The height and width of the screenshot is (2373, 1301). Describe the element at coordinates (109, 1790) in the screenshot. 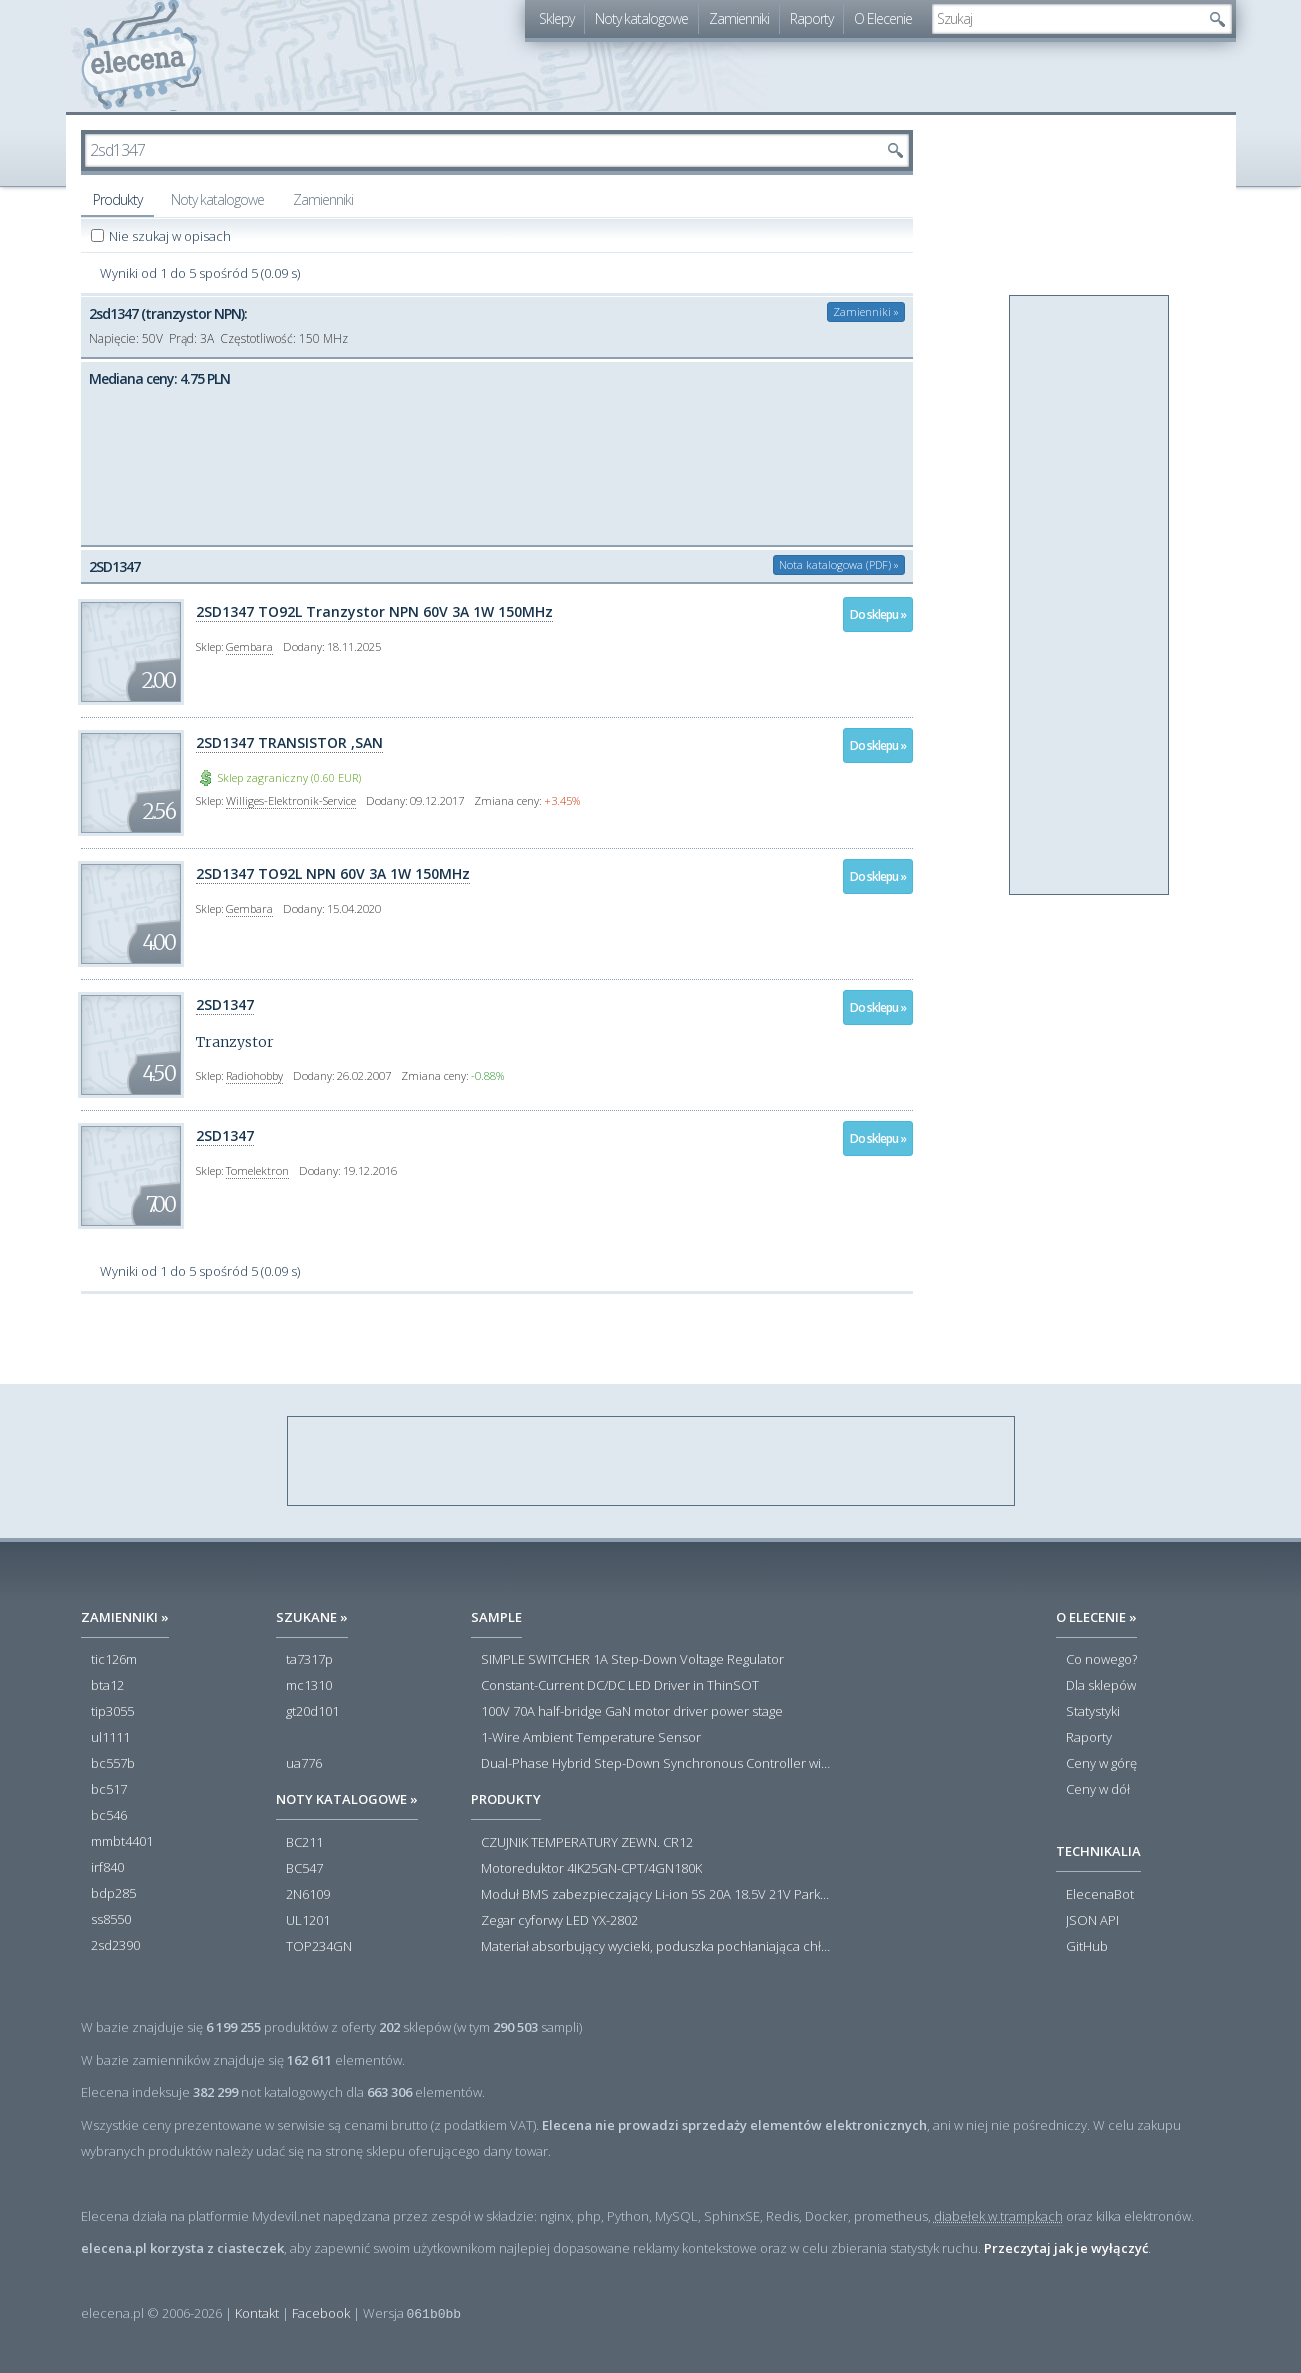

I see `bc517` at that location.